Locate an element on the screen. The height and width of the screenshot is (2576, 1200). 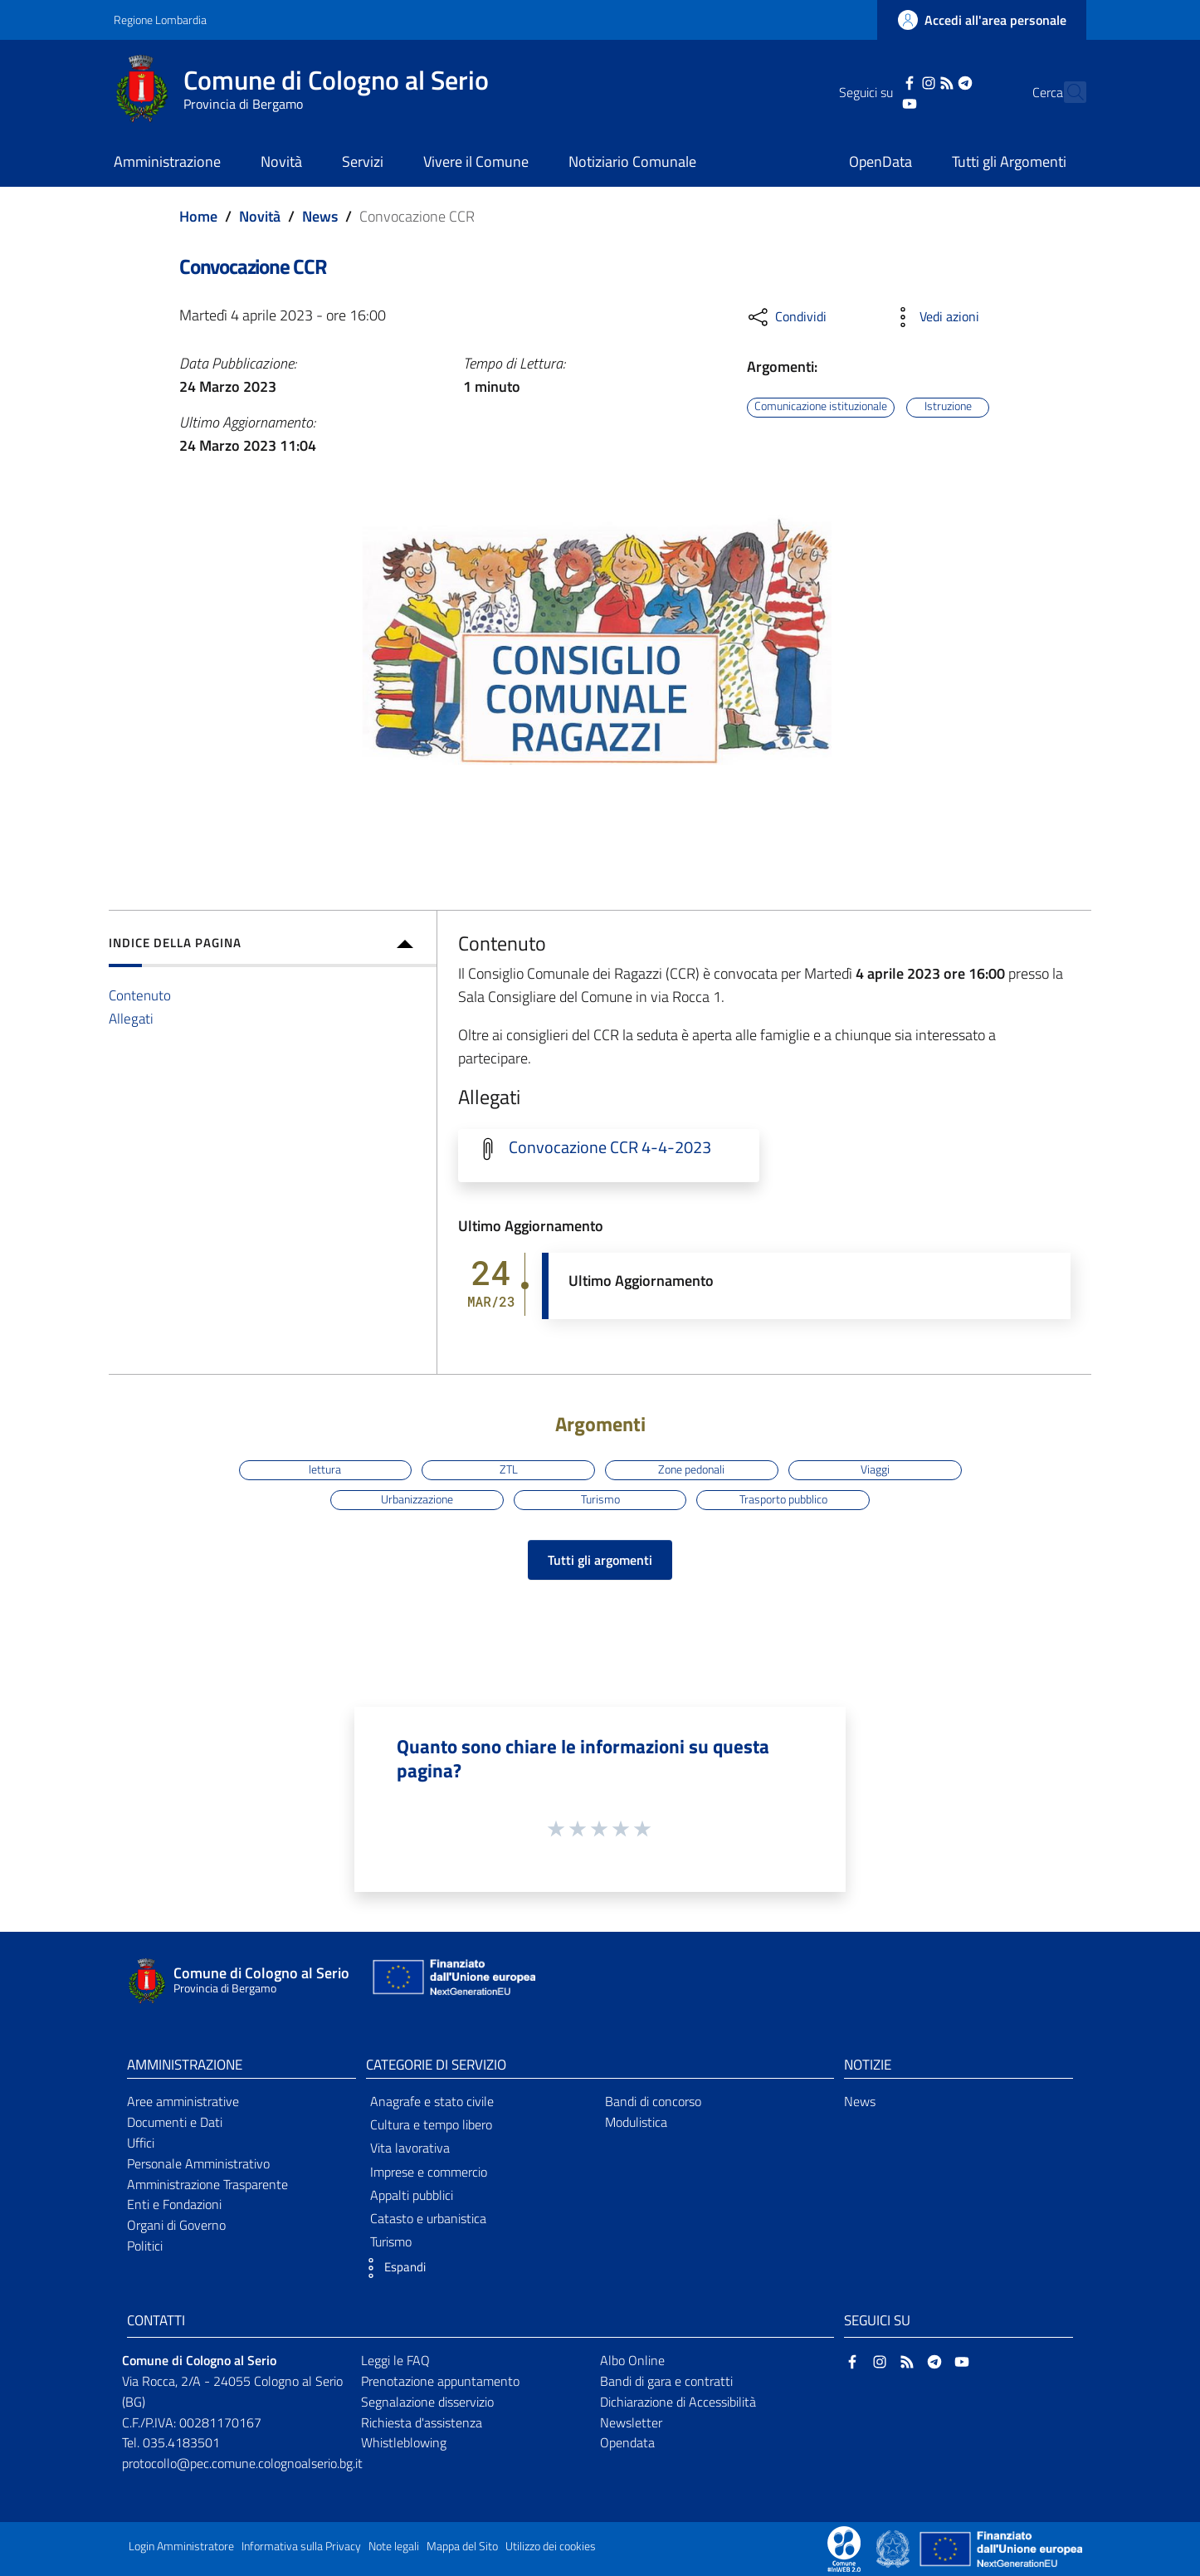
Zone pedonali is located at coordinates (691, 1469).